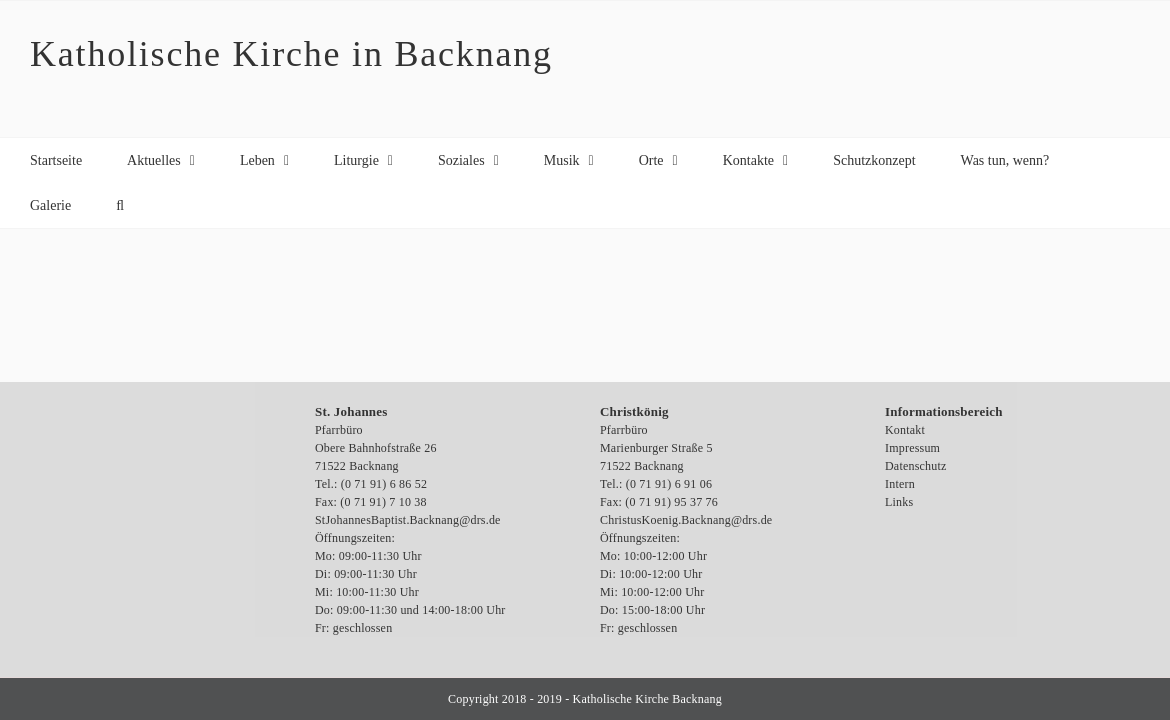 The height and width of the screenshot is (720, 1170). I want to click on Links, so click(899, 502).